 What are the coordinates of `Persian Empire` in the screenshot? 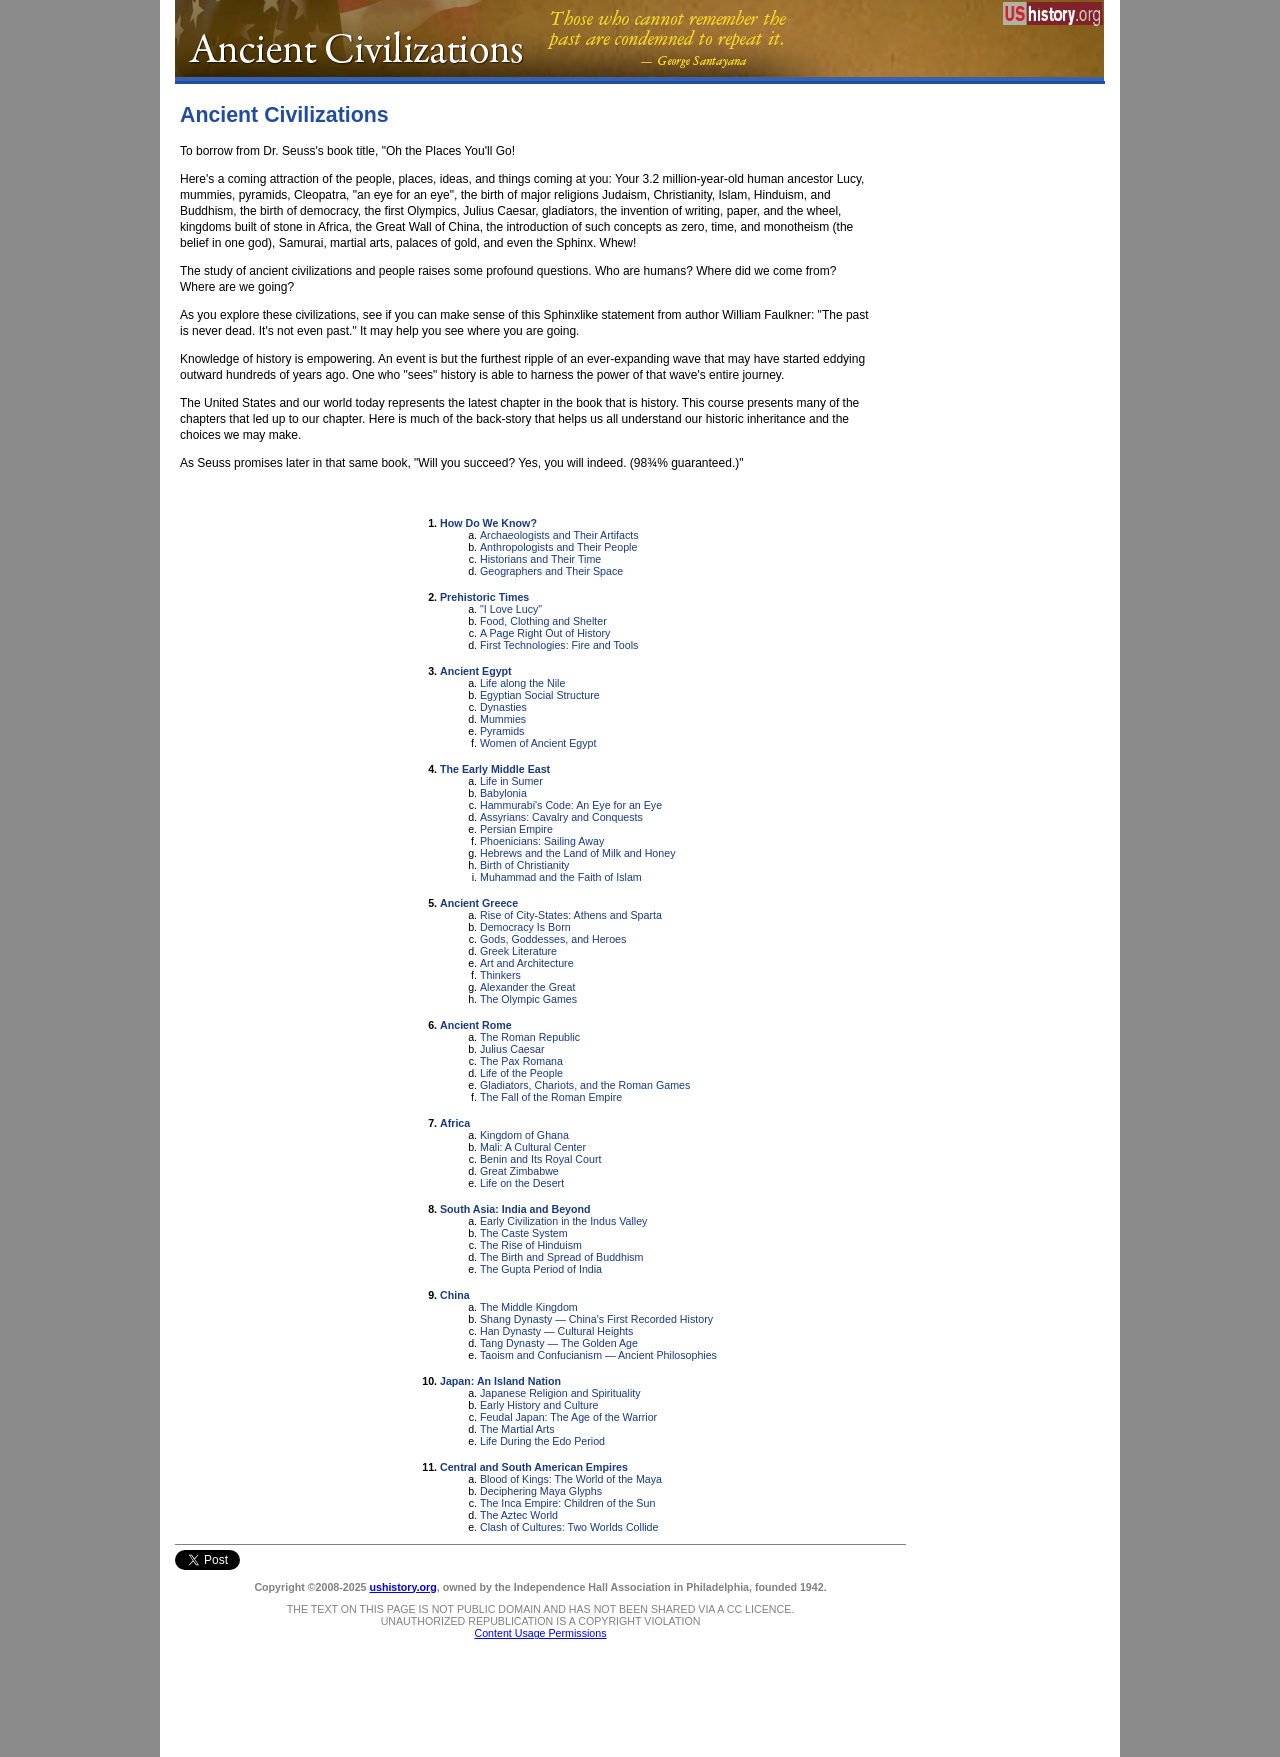 It's located at (516, 829).